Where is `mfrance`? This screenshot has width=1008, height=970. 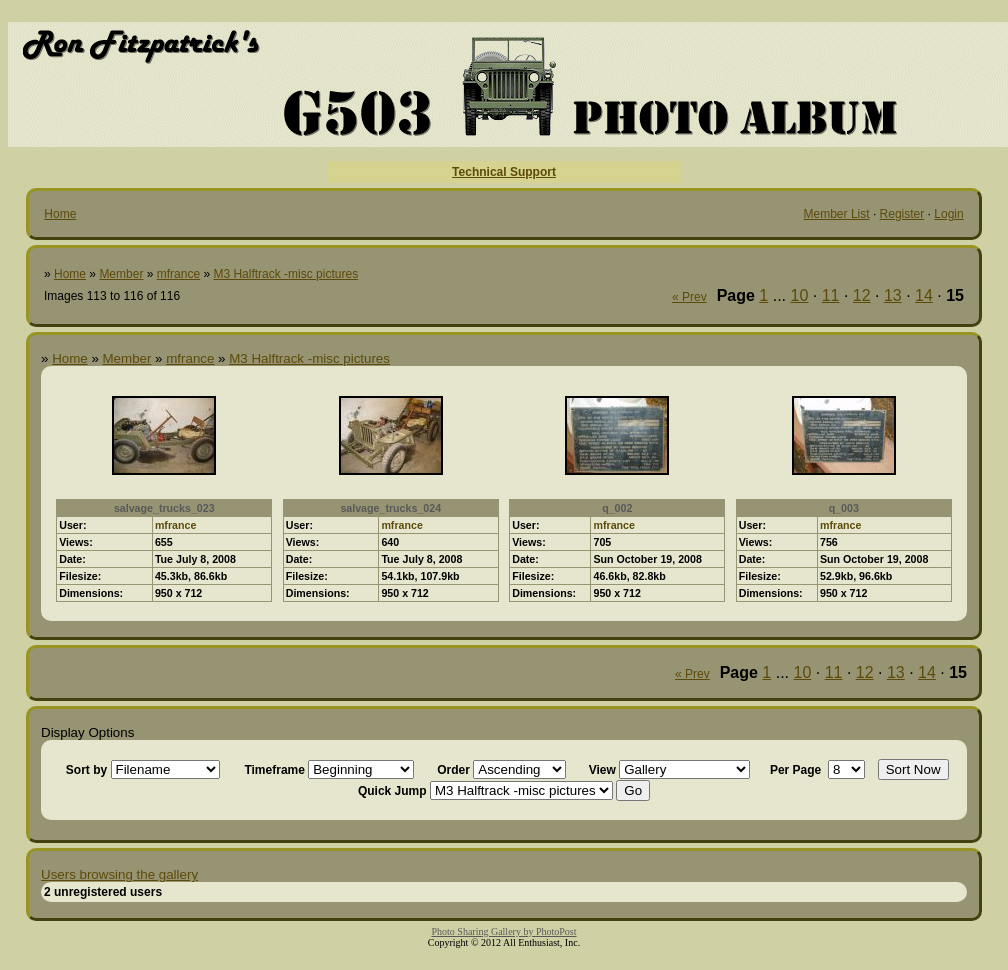
mfrance is located at coordinates (178, 274).